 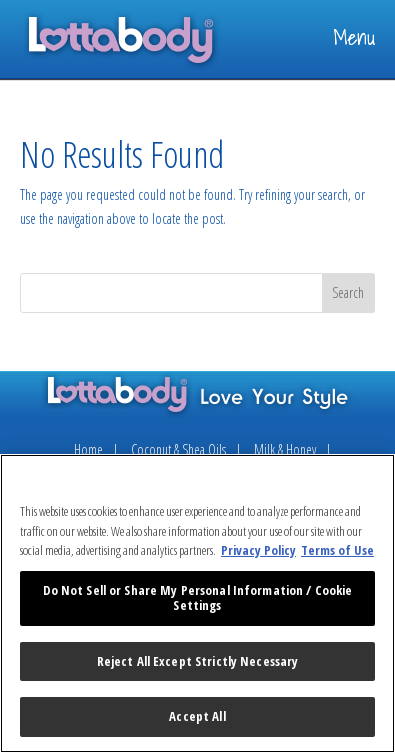 What do you see at coordinates (197, 603) in the screenshot?
I see `[region]` at bounding box center [197, 603].